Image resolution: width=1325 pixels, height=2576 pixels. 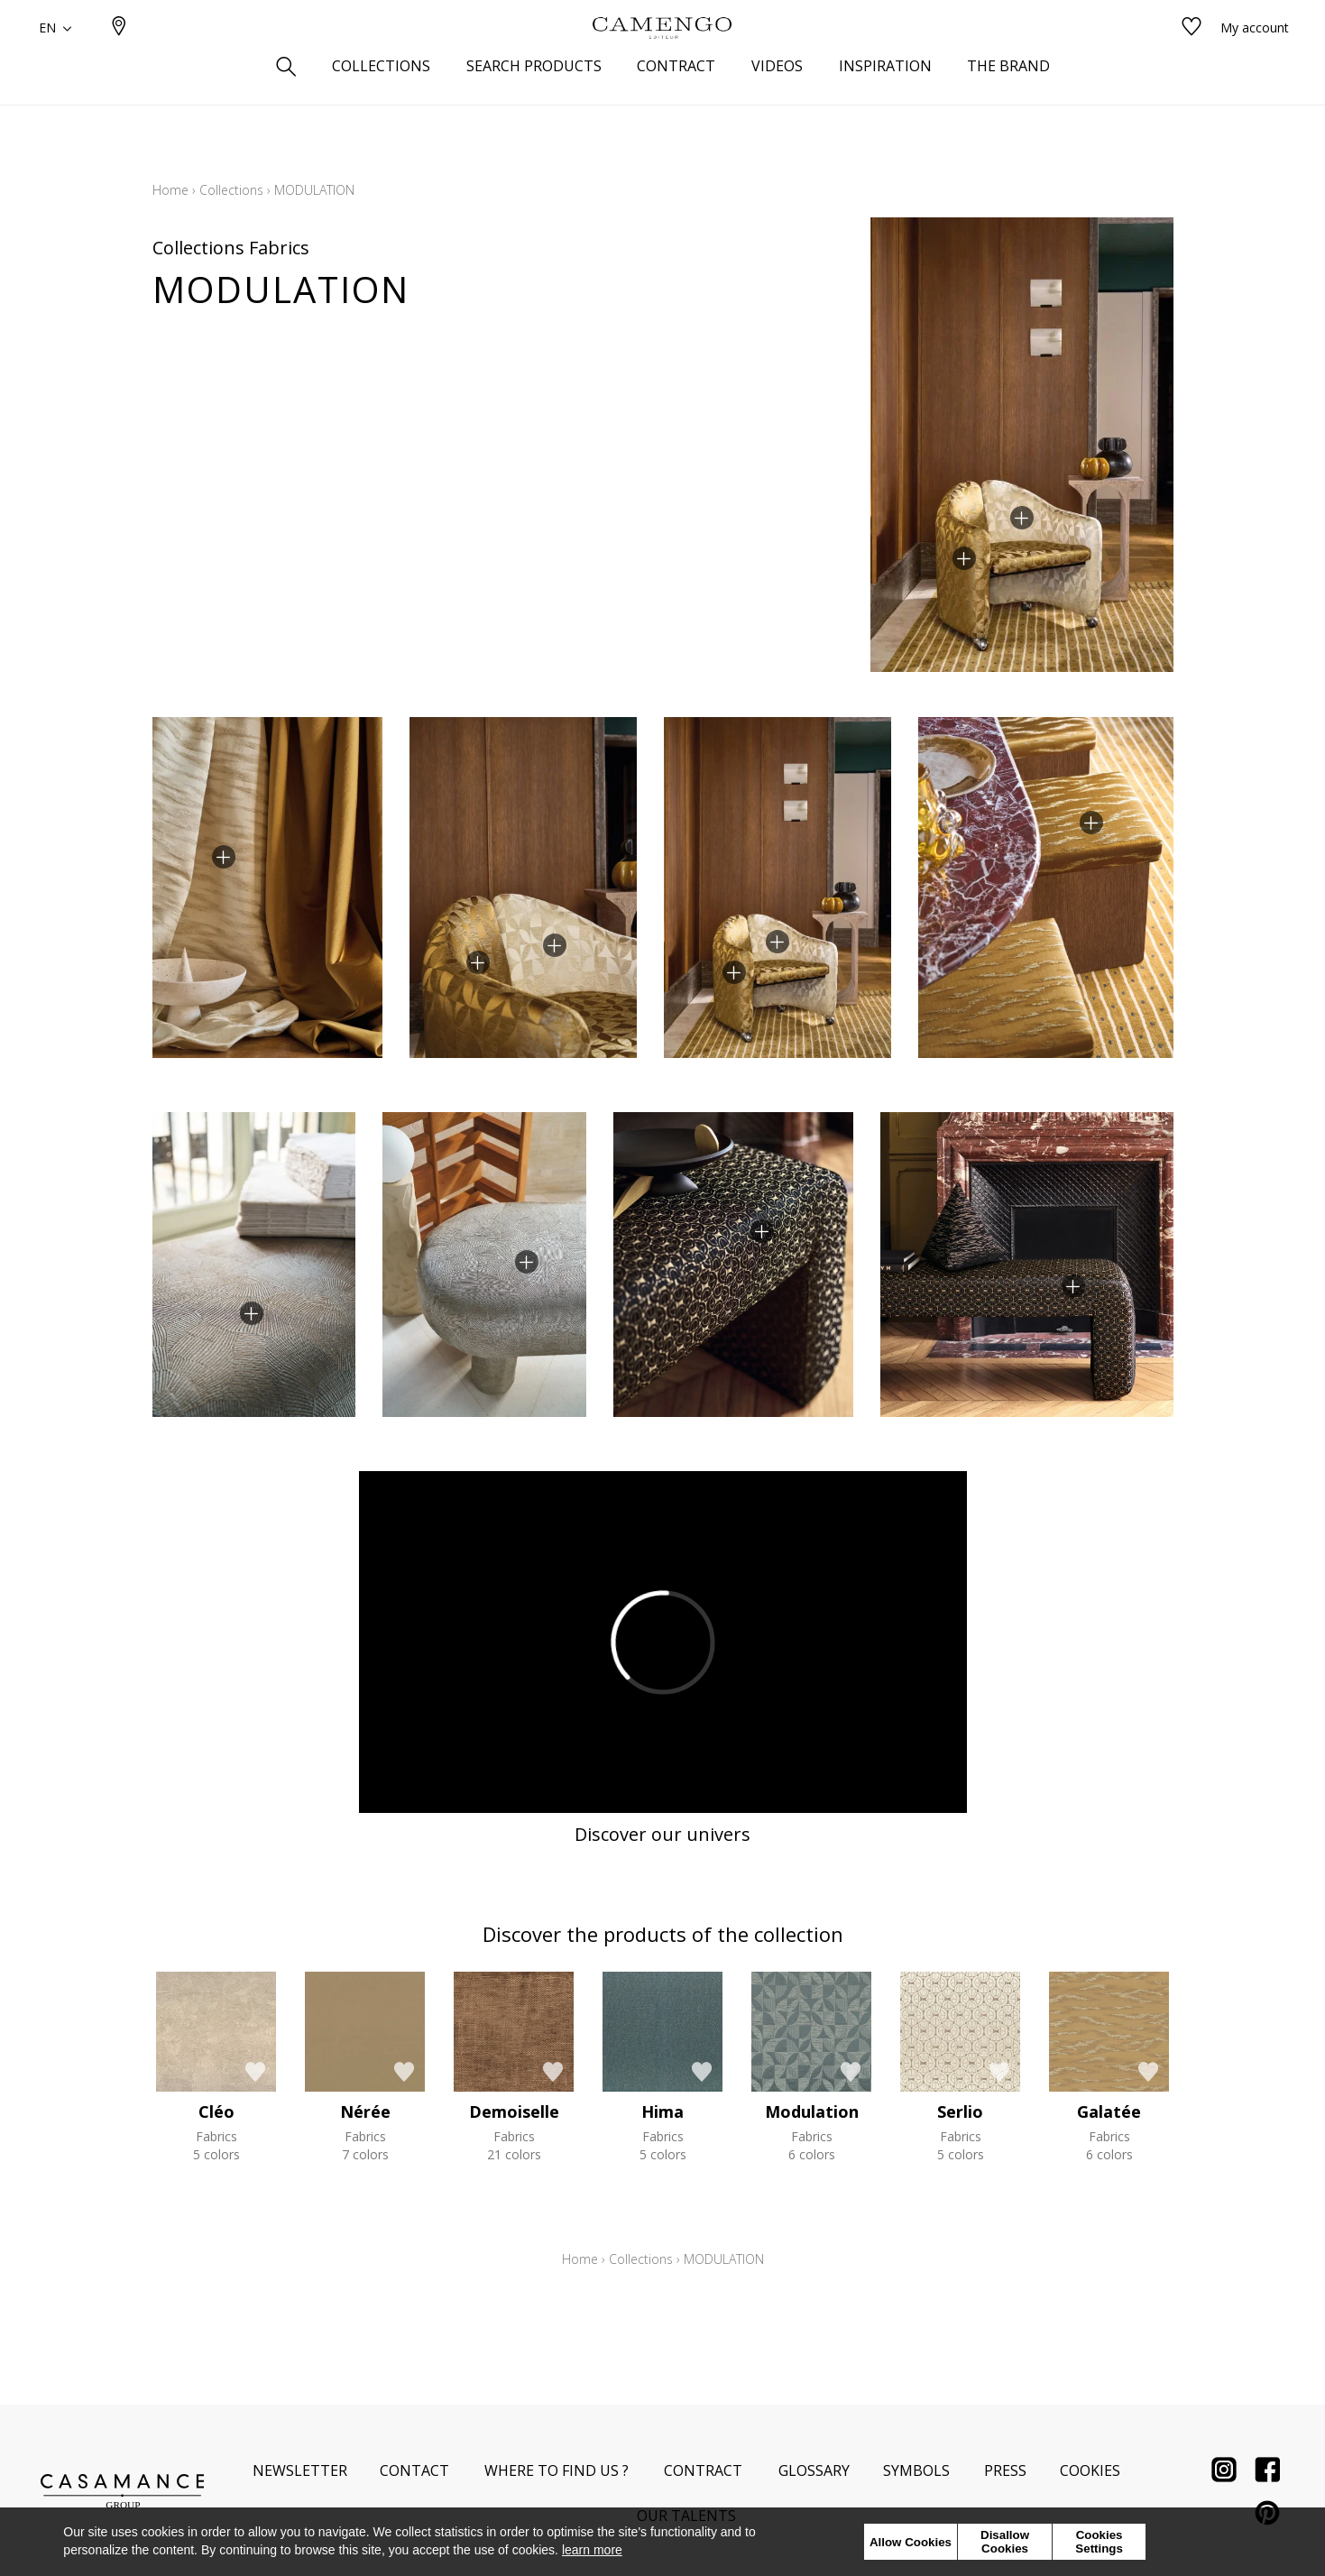 I want to click on Cléo, so click(x=216, y=2111).